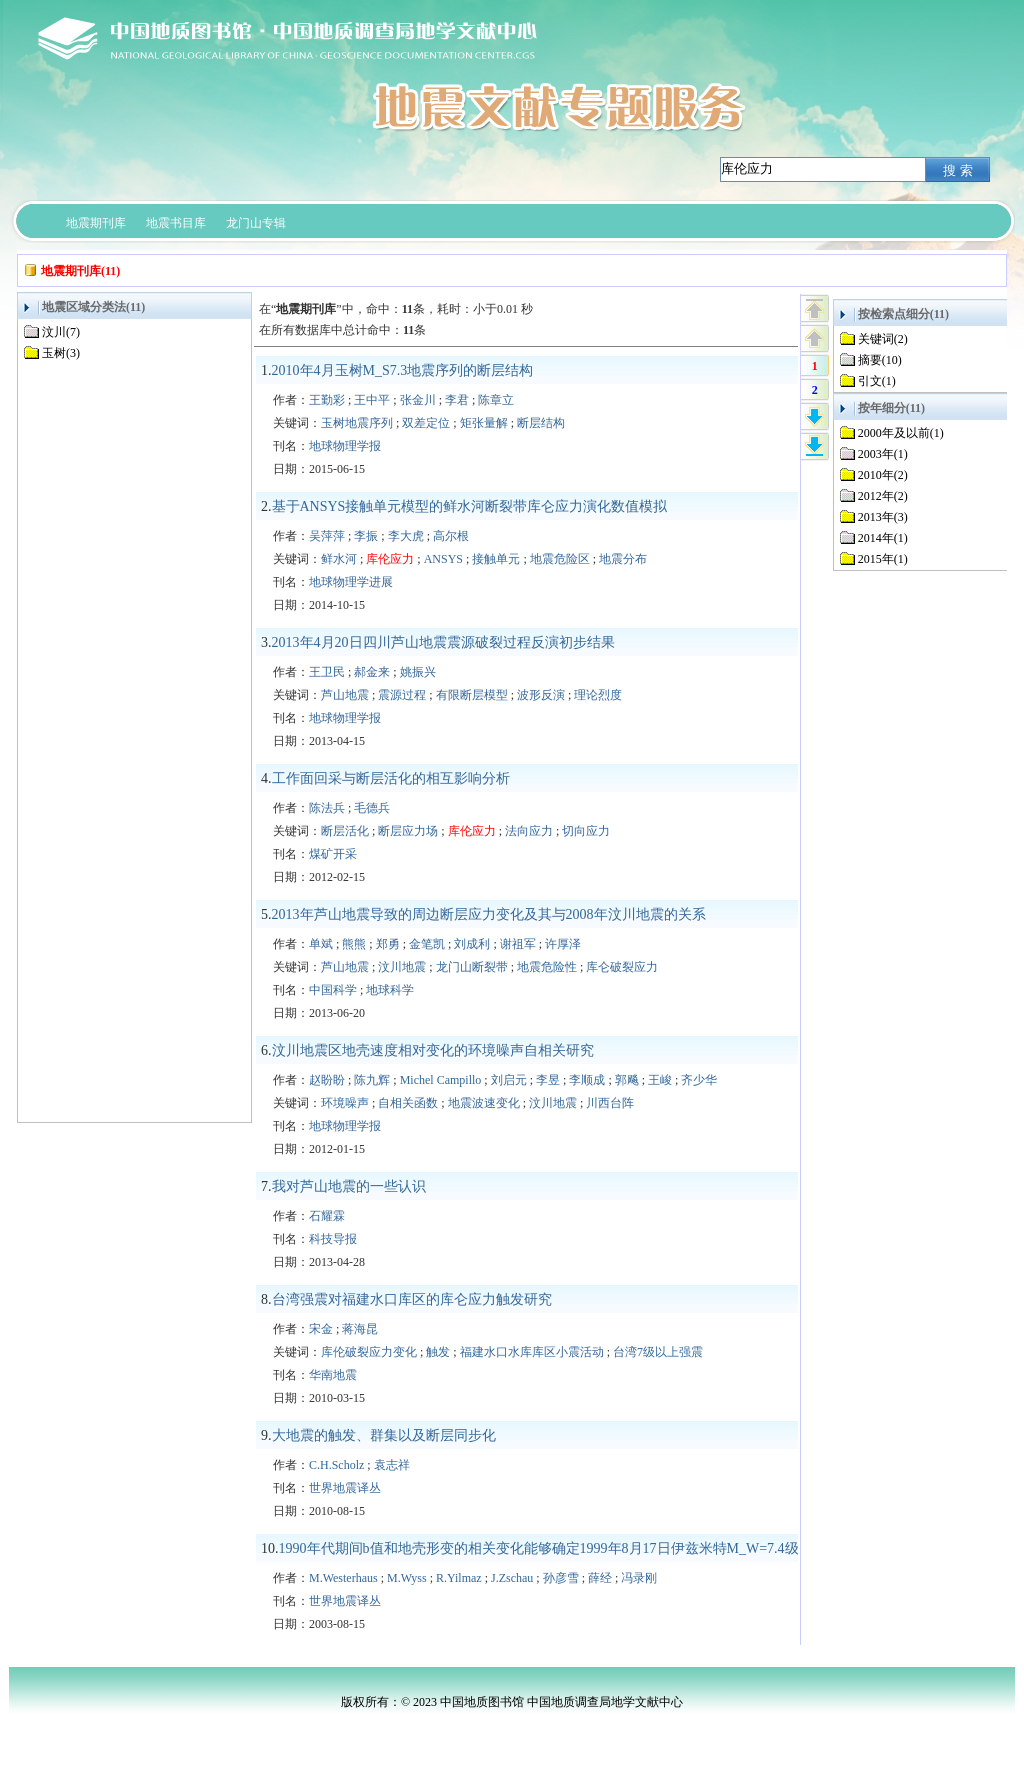 The height and width of the screenshot is (1777, 1024). Describe the element at coordinates (541, 423) in the screenshot. I see `断层结构` at that location.